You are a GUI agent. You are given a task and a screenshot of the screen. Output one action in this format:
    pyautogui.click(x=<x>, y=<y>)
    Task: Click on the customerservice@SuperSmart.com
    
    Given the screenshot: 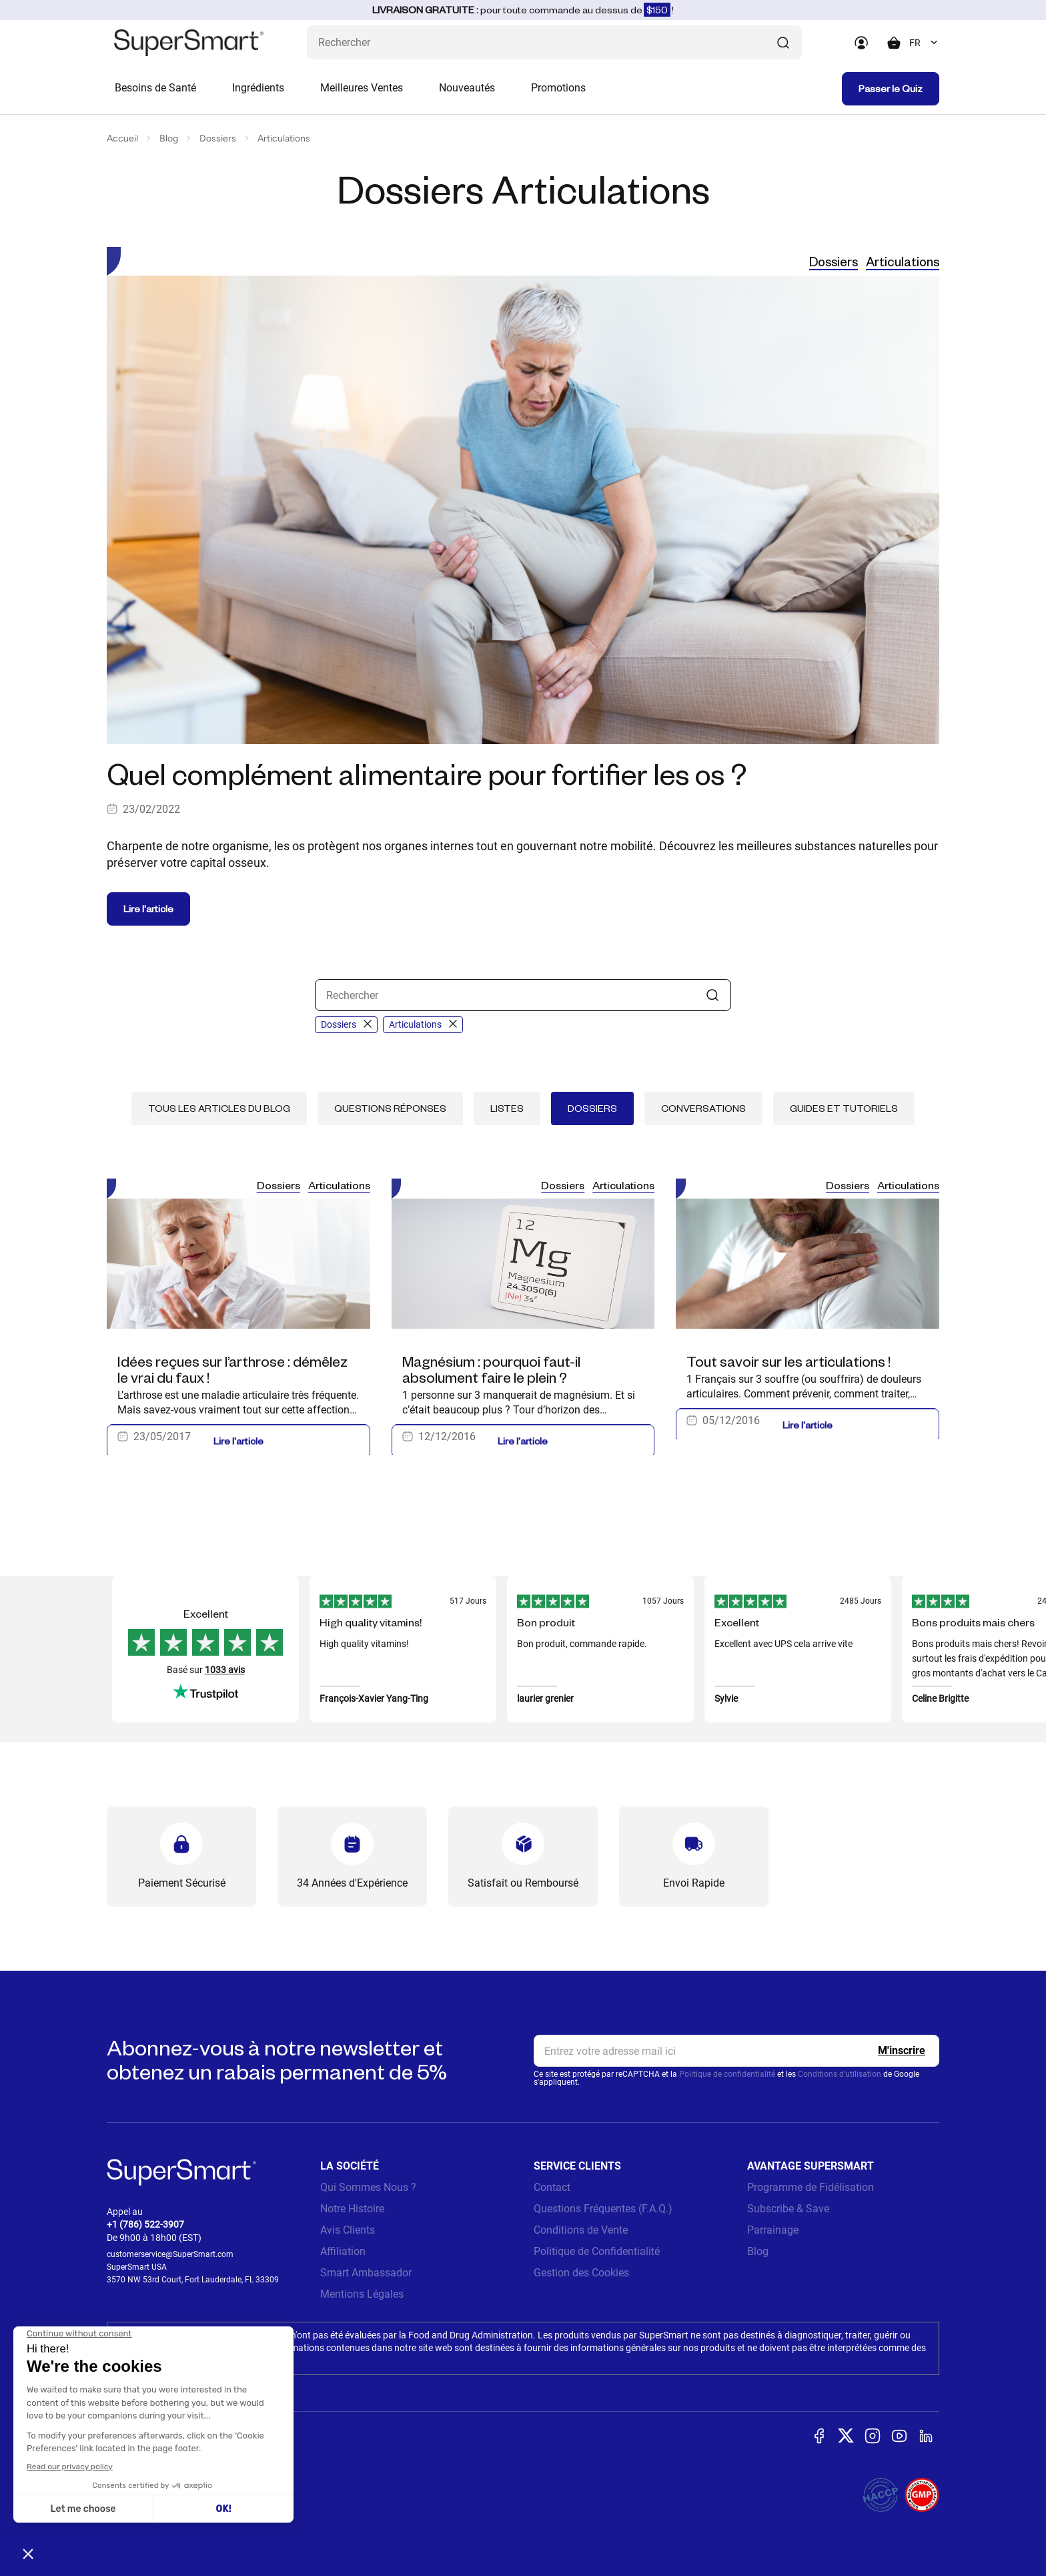 What is the action you would take?
    pyautogui.click(x=170, y=2254)
    